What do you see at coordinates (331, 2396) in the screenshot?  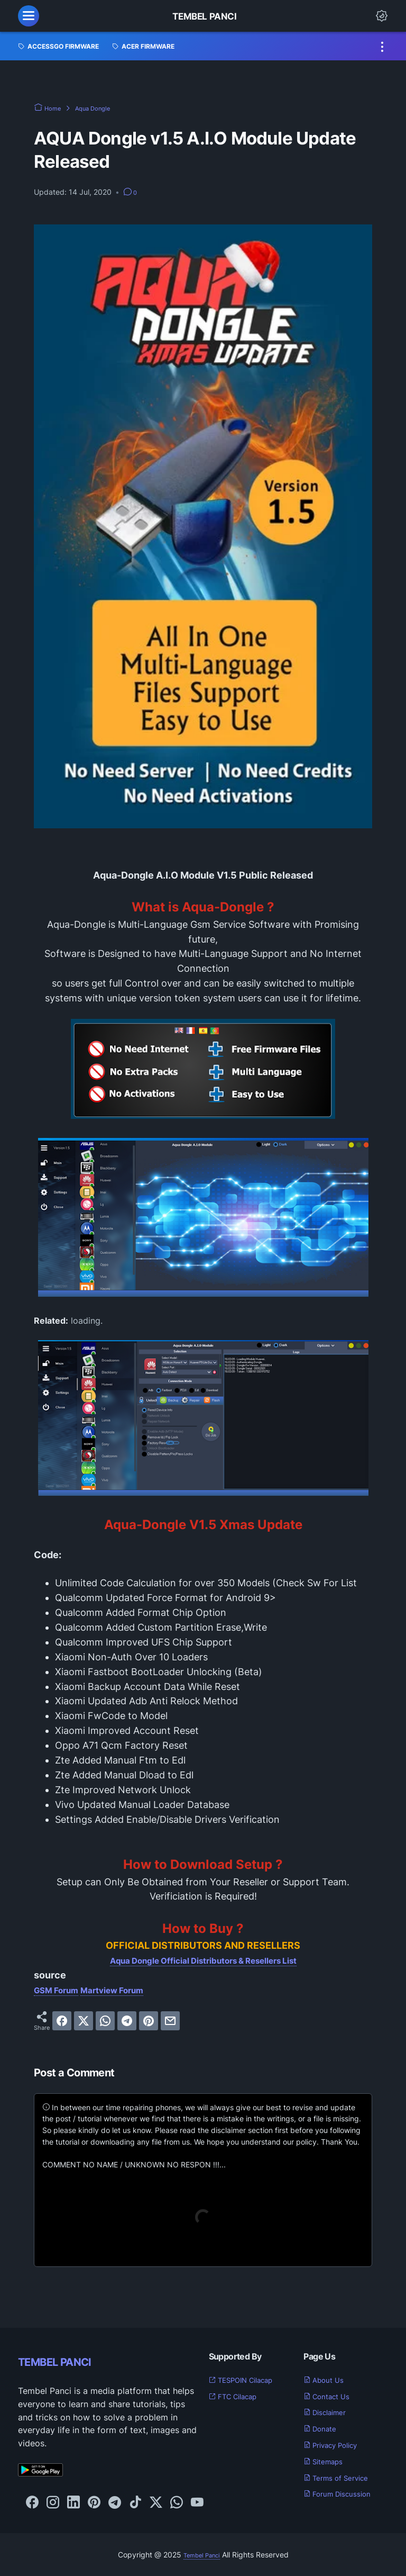 I see `Contact Us` at bounding box center [331, 2396].